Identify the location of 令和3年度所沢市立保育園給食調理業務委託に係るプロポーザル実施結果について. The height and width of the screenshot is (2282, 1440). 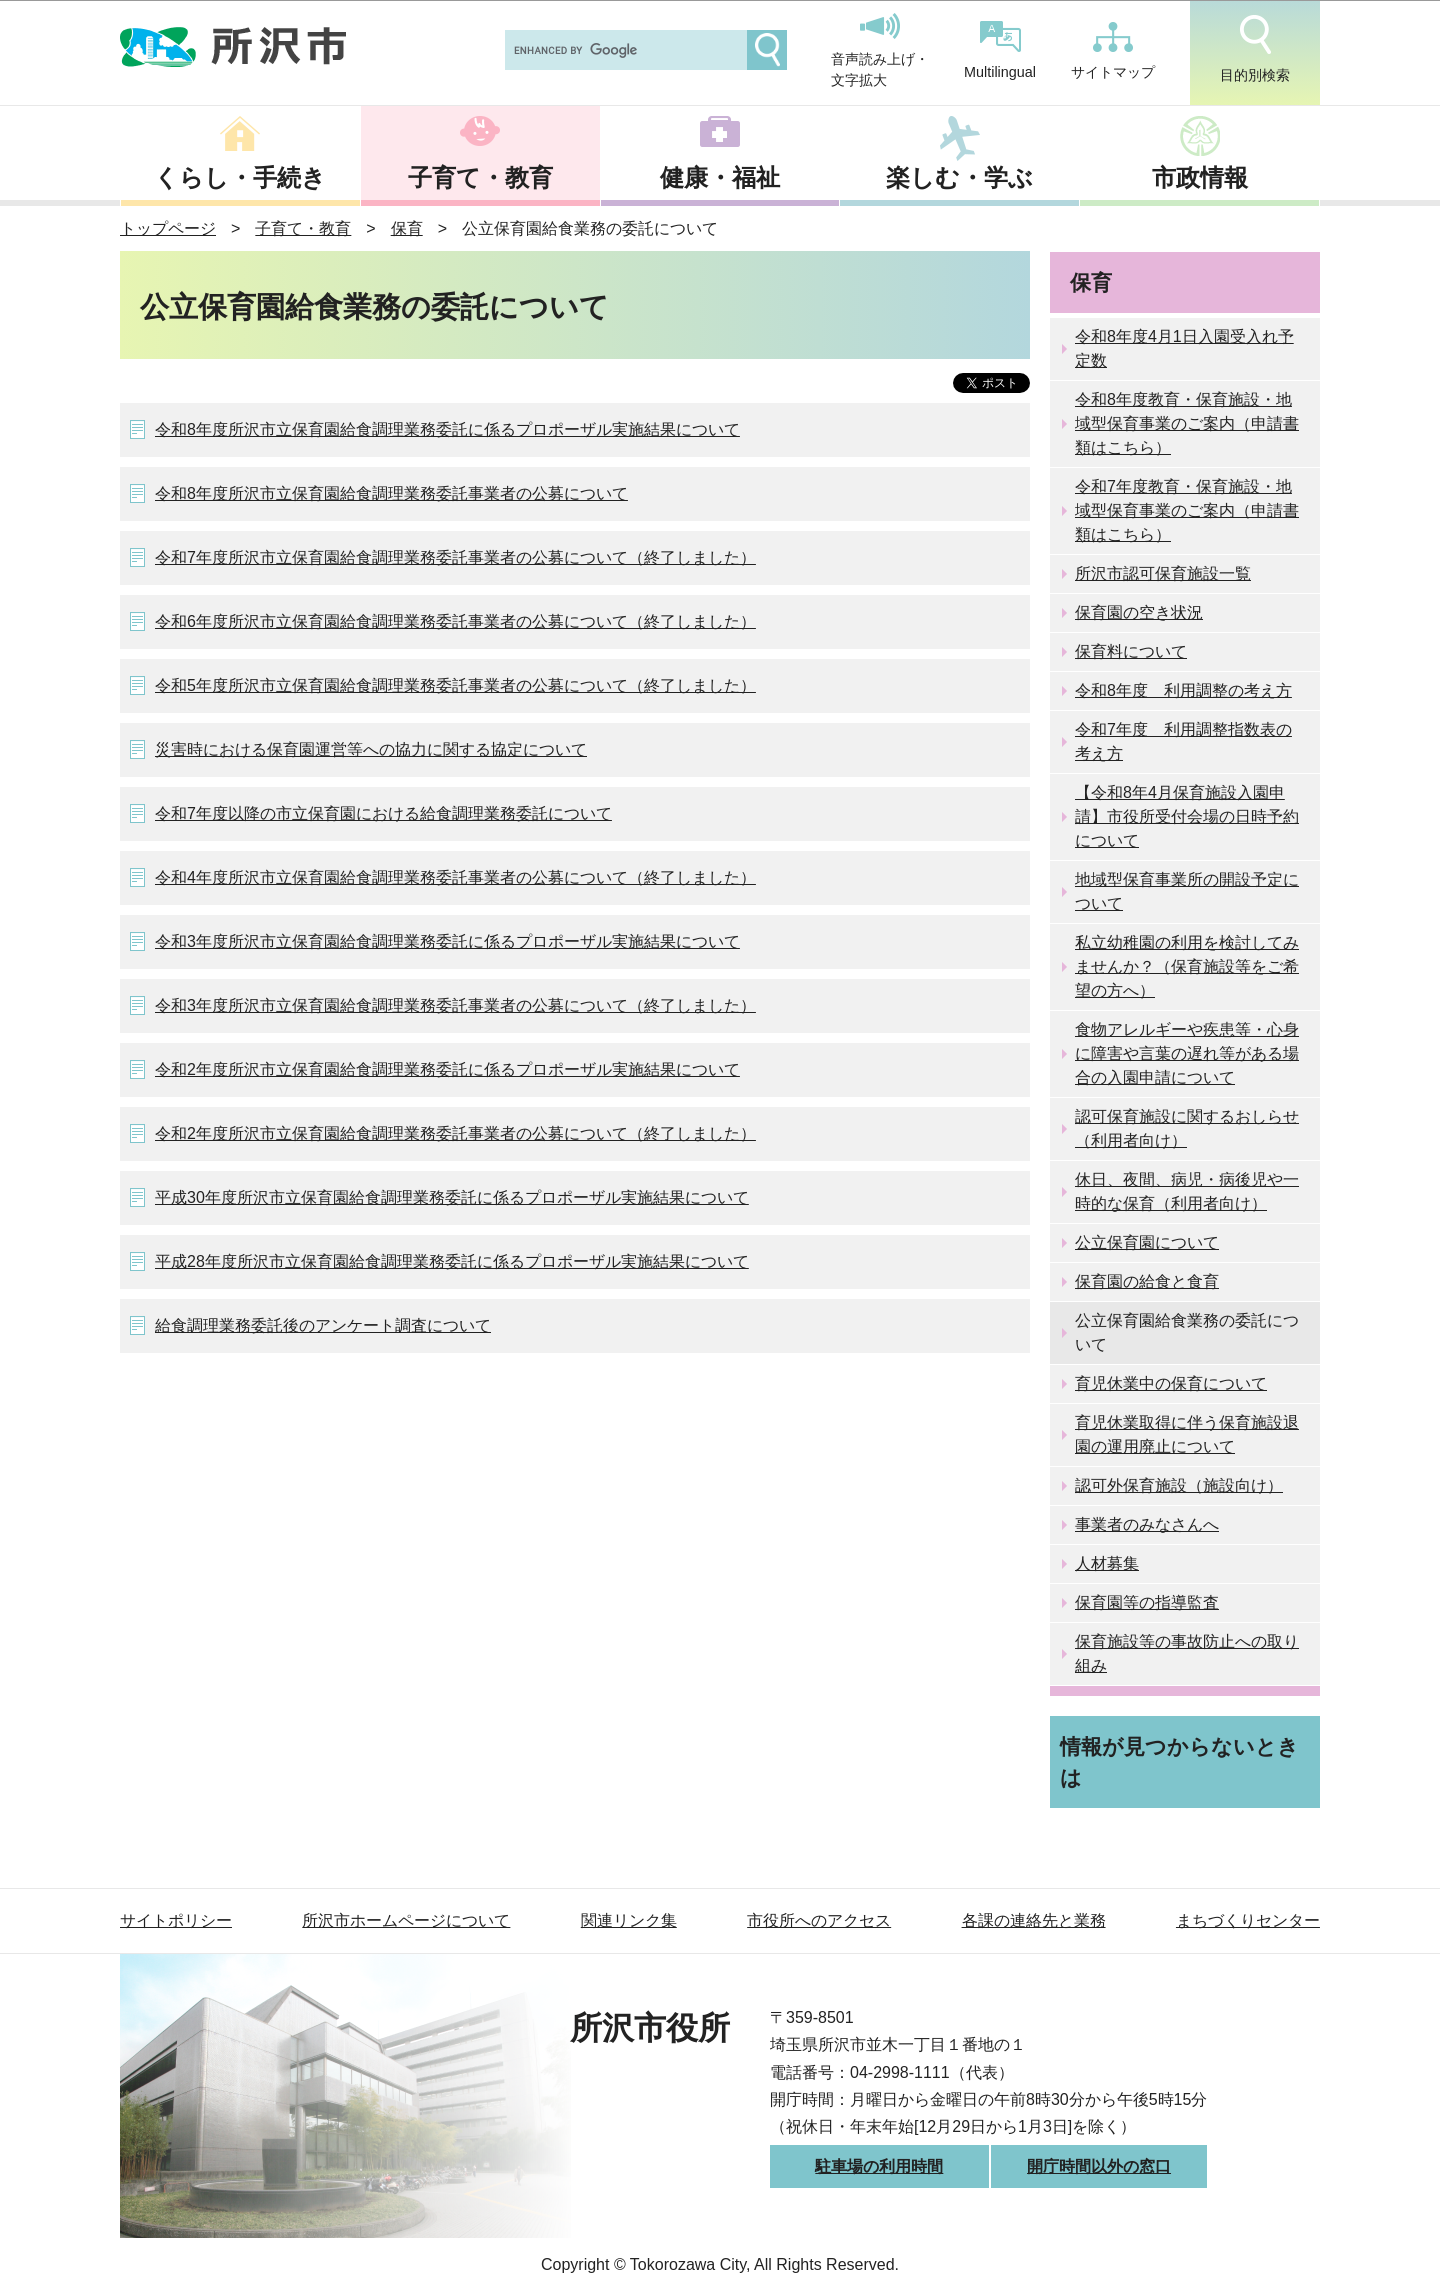
(447, 941).